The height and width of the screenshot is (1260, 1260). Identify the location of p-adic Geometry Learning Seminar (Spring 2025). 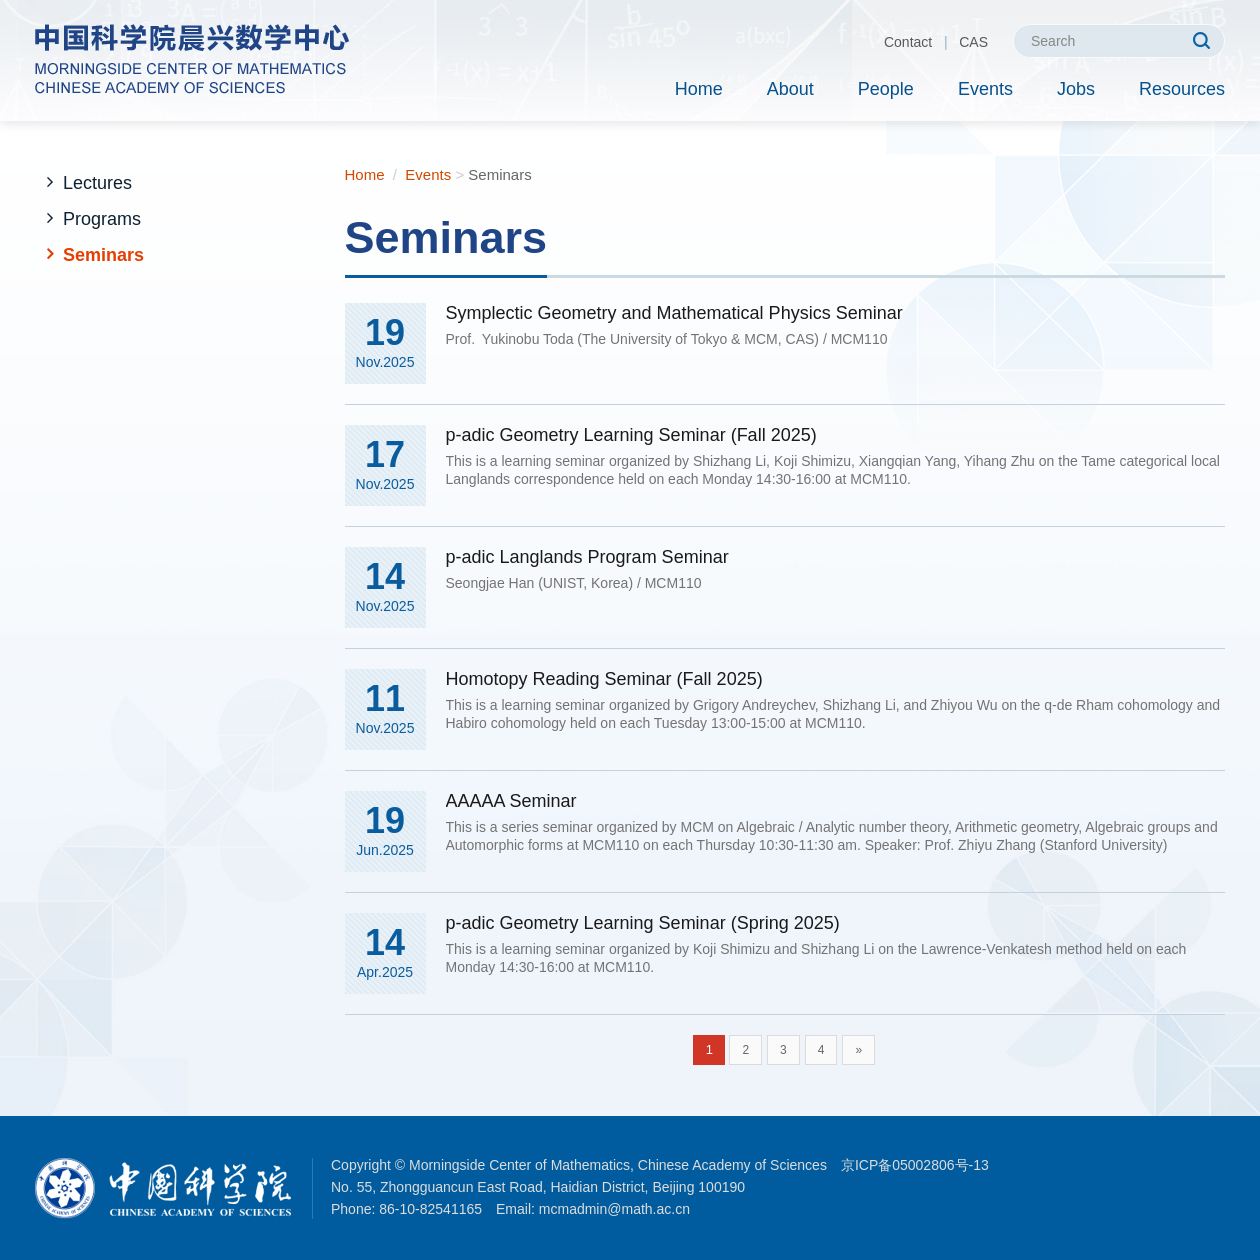
(643, 923).